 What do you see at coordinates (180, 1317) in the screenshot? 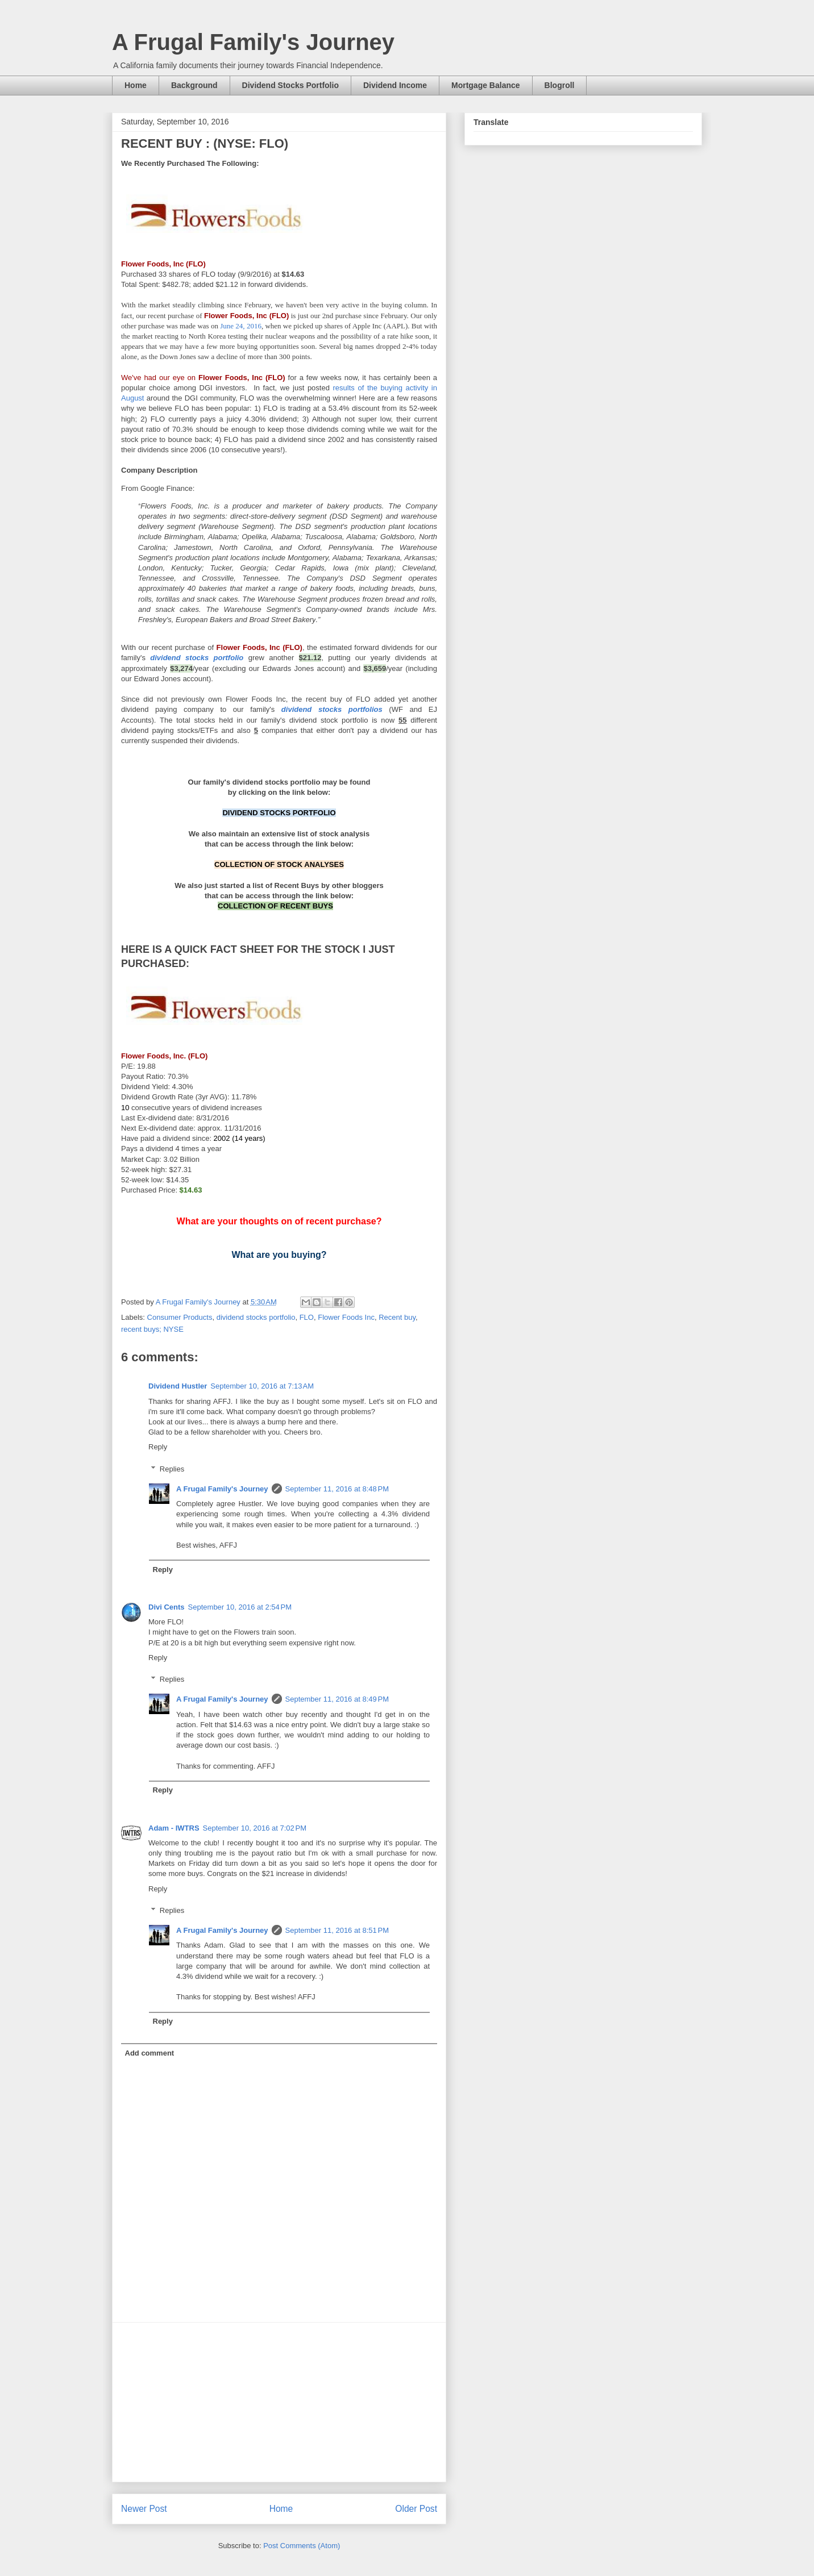
I see `Consumer Products` at bounding box center [180, 1317].